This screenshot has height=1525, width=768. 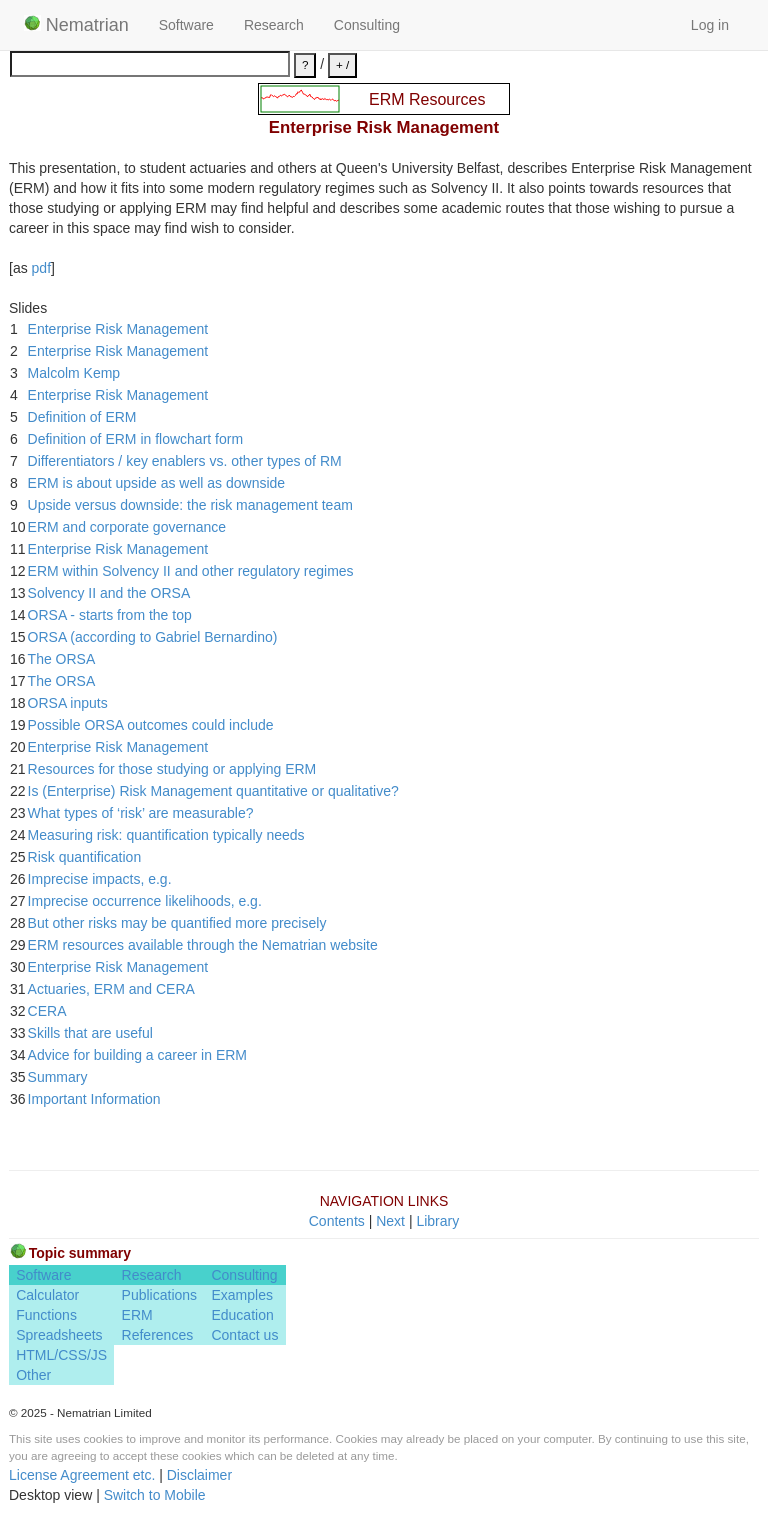 I want to click on Functions, so click(x=46, y=1315).